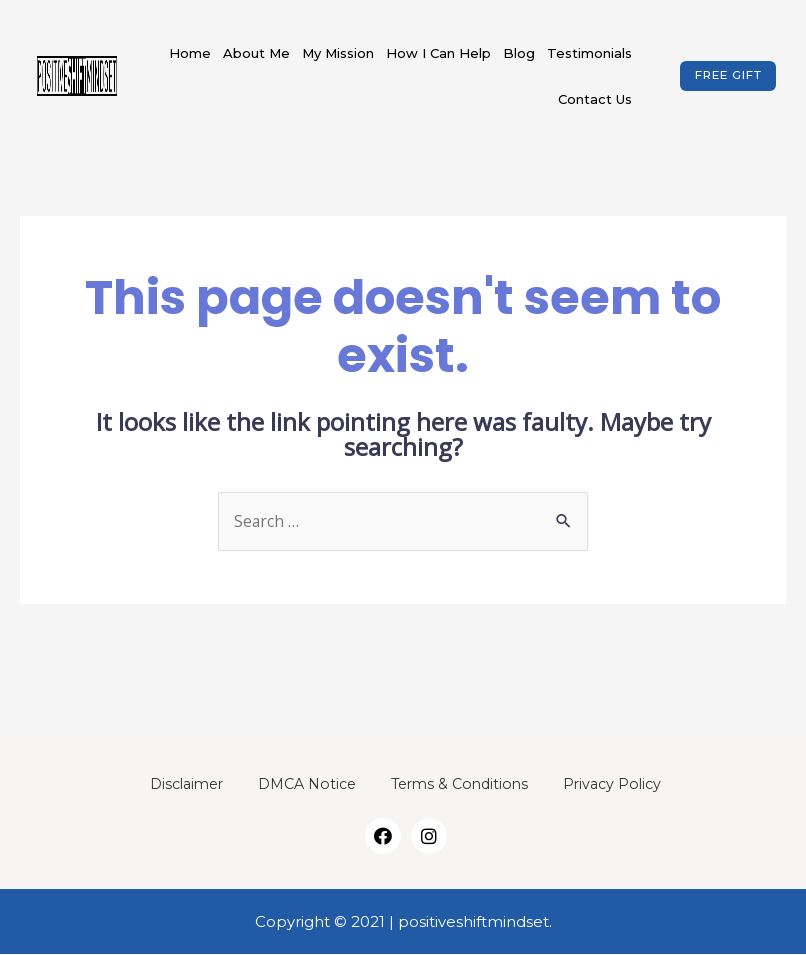 The width and height of the screenshot is (806, 955). Describe the element at coordinates (338, 53) in the screenshot. I see `My Mission` at that location.